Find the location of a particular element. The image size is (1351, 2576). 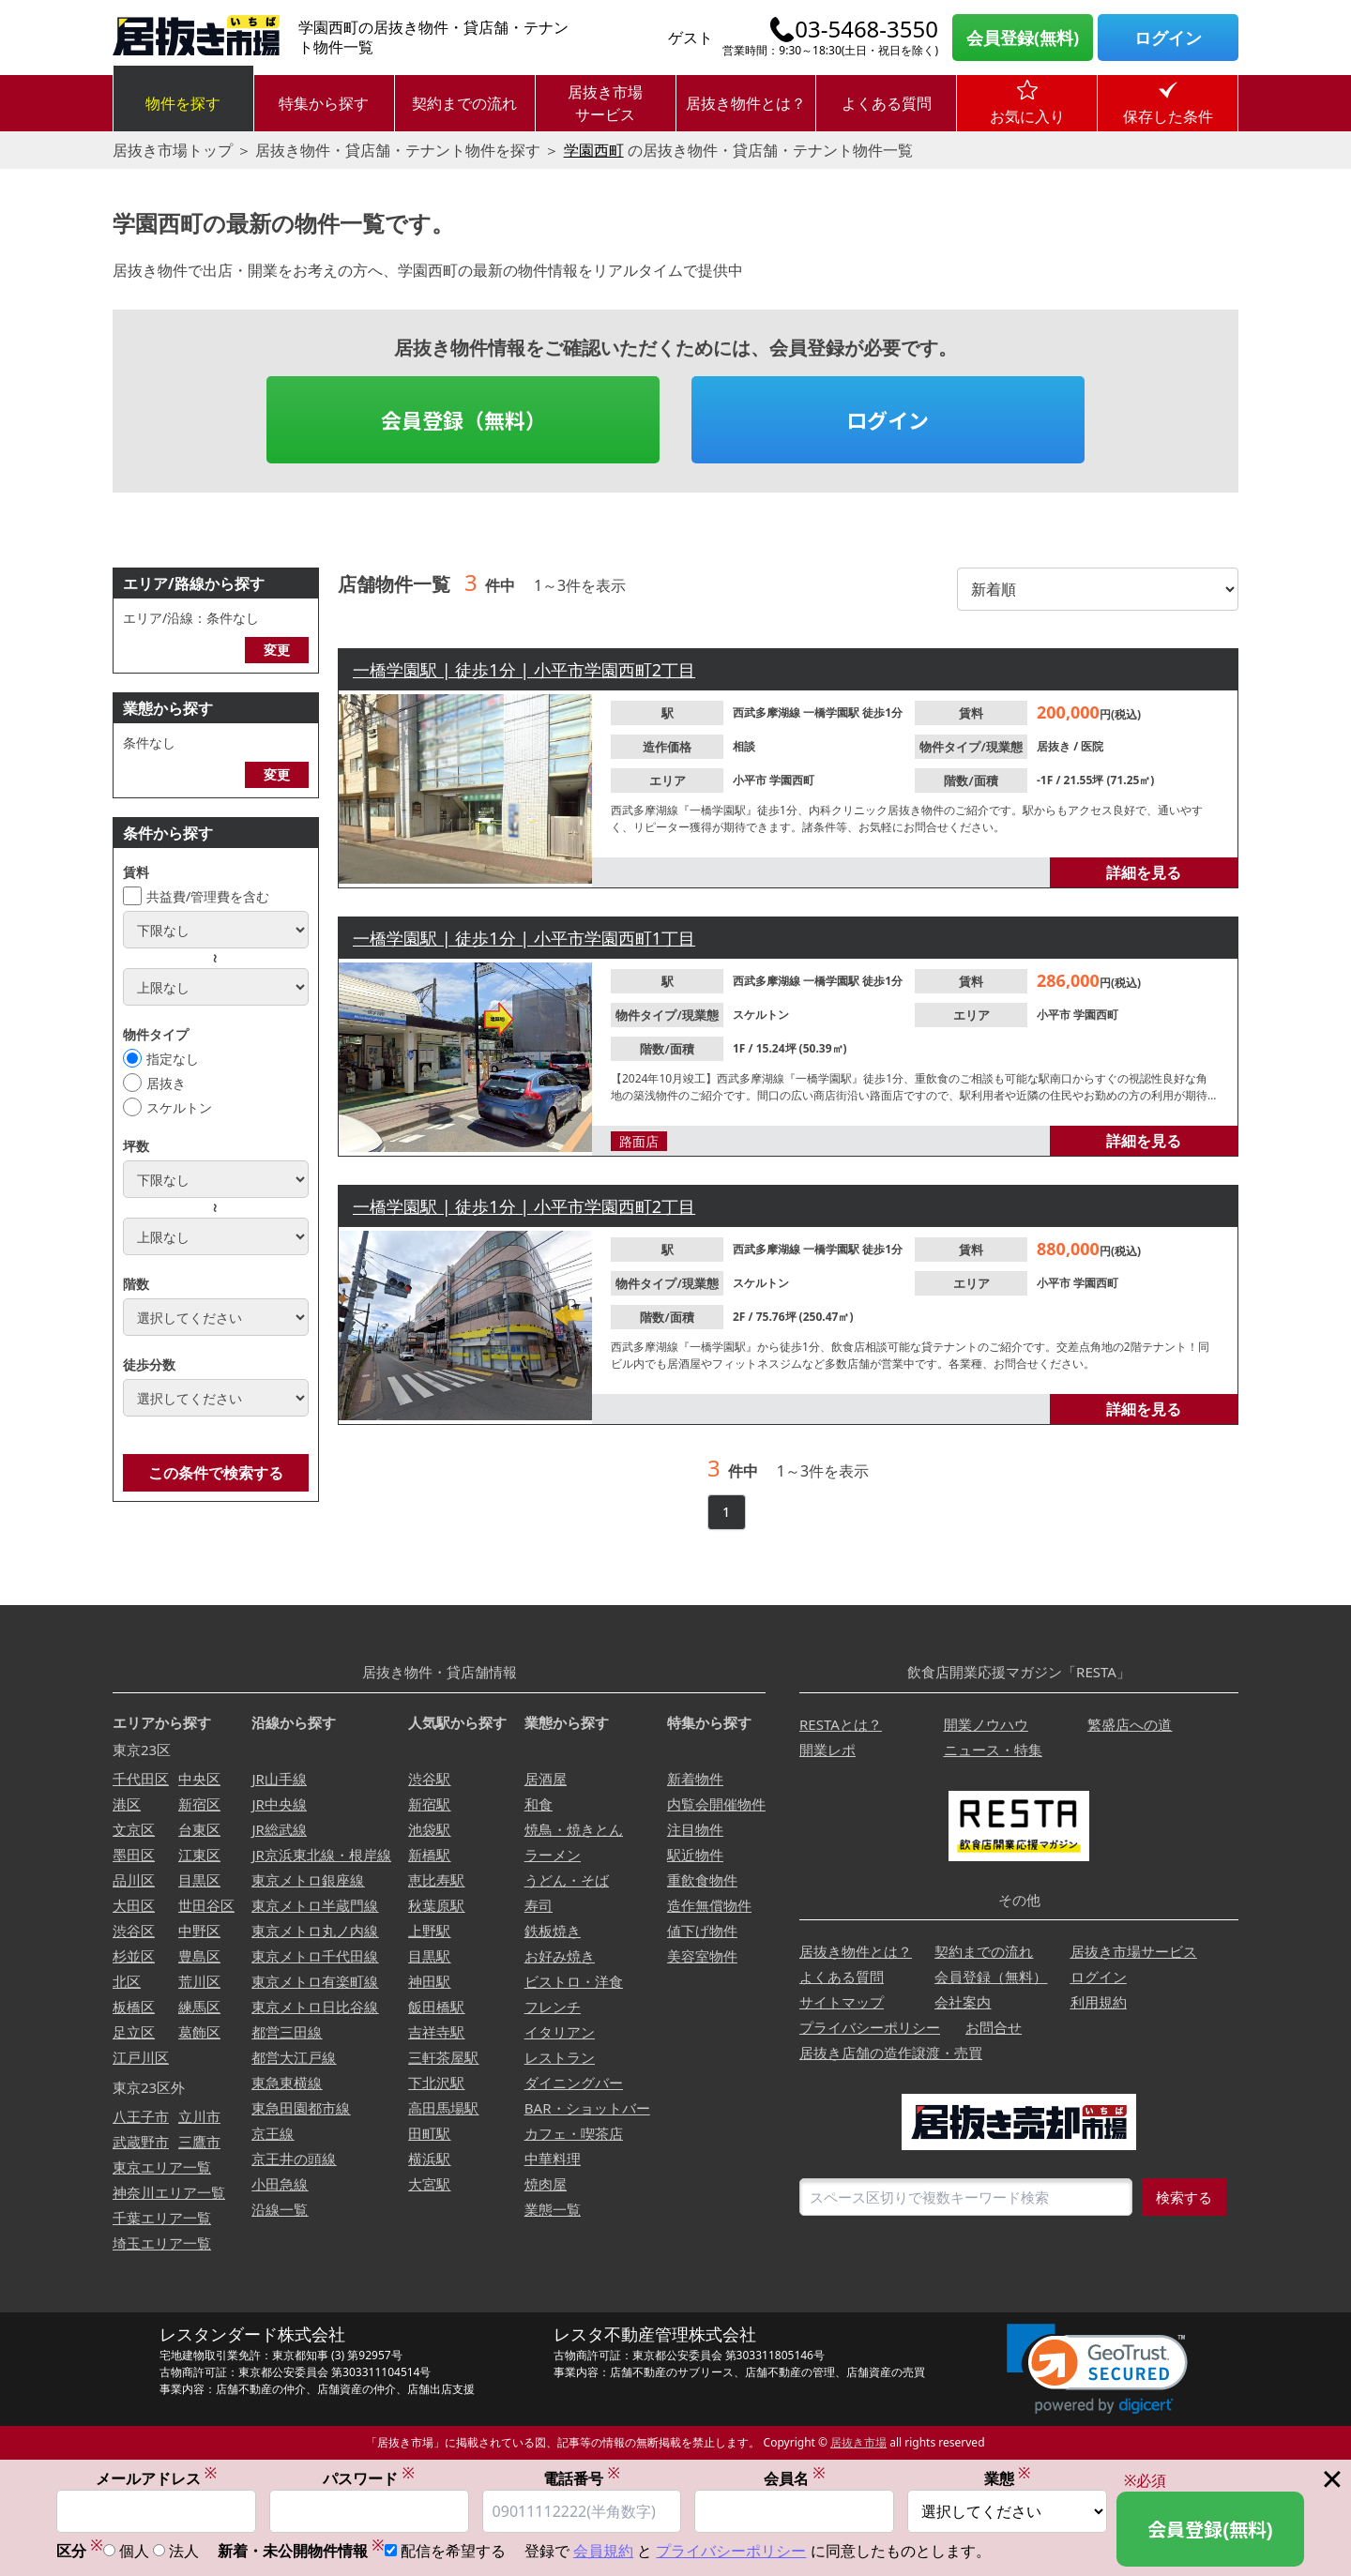

和食 is located at coordinates (538, 1804).